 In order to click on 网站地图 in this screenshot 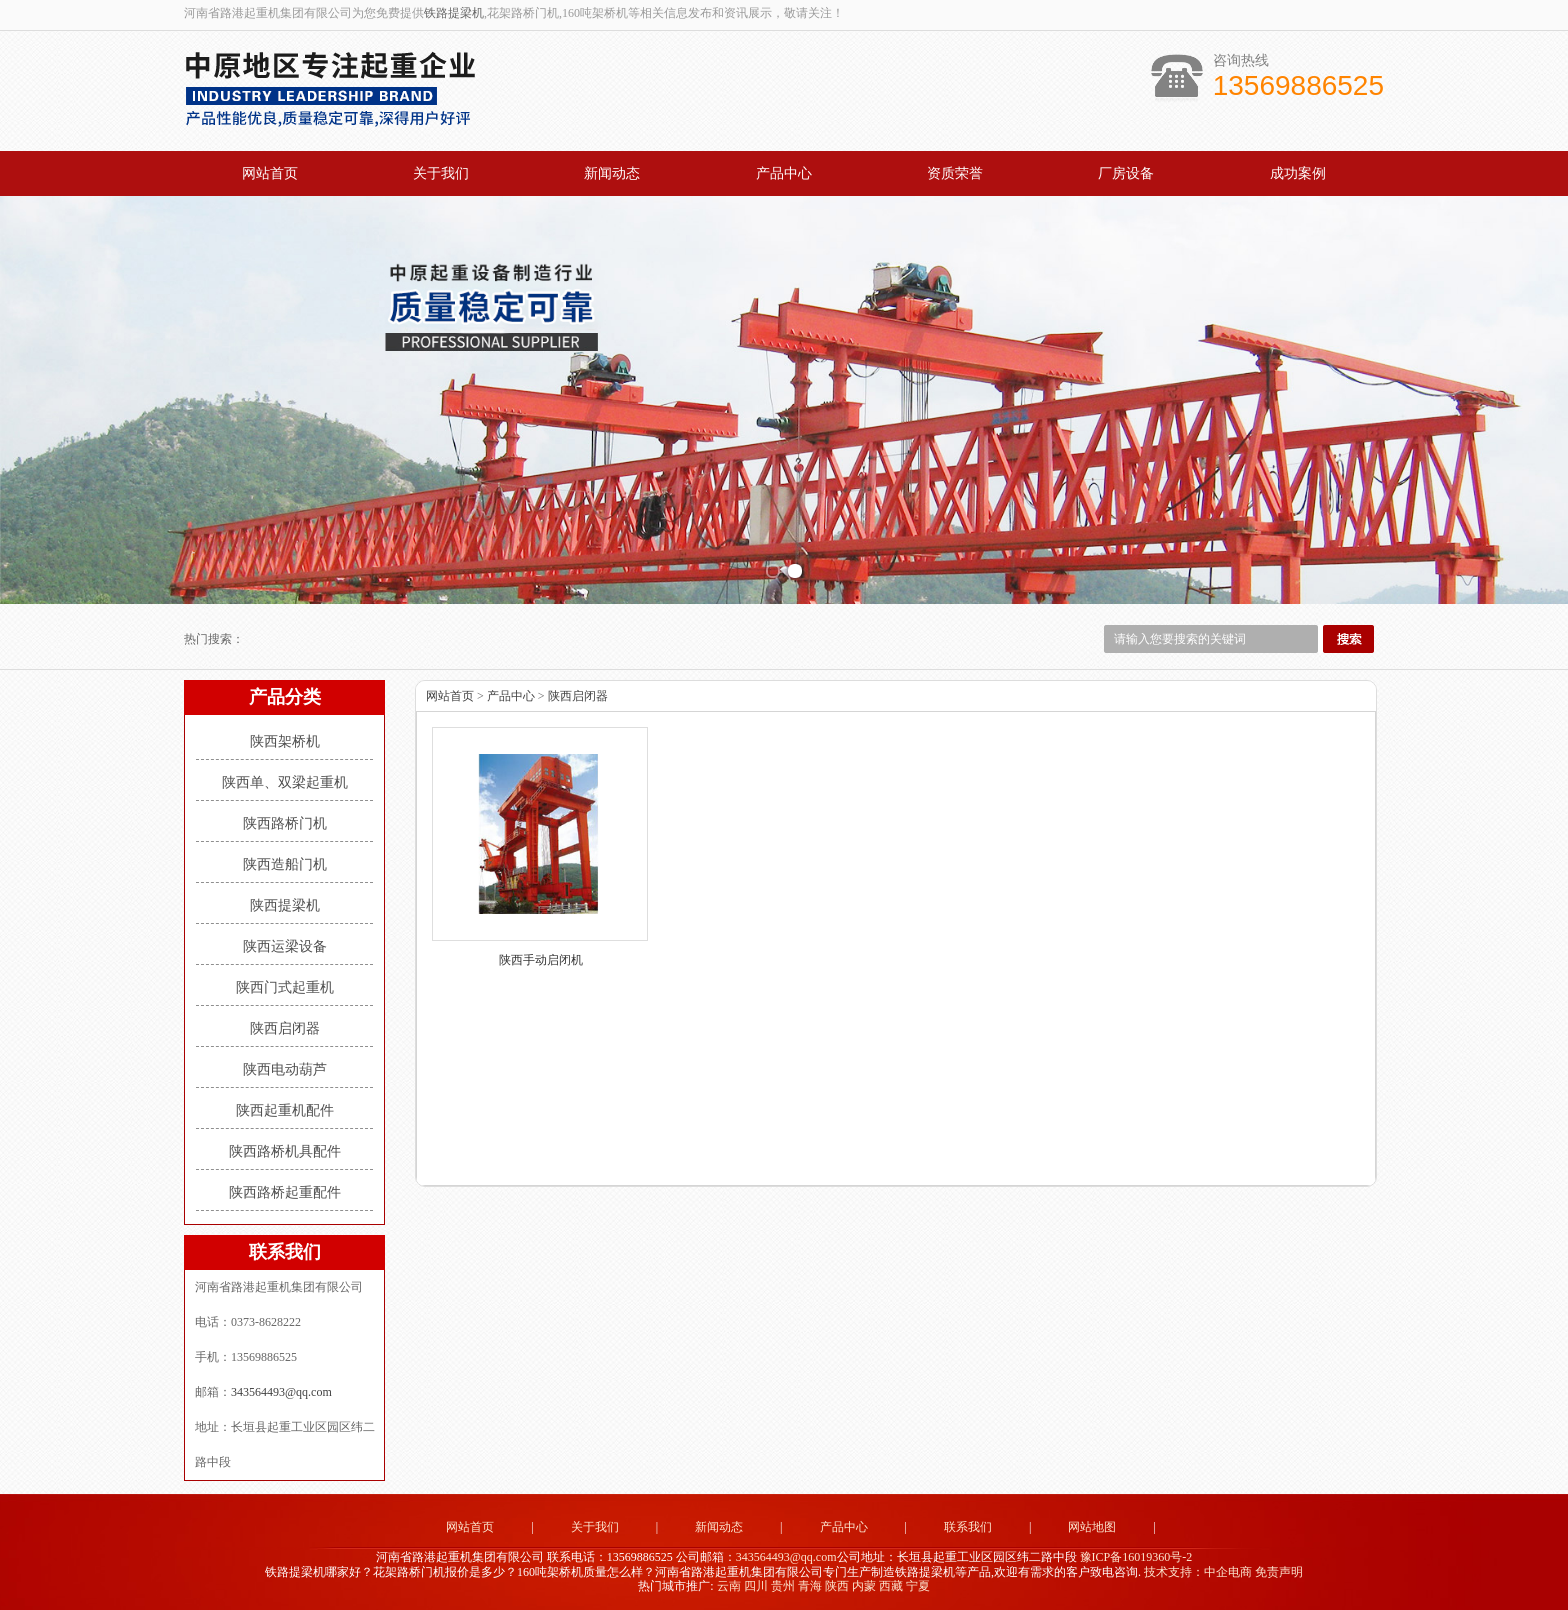, I will do `click(1092, 1527)`.